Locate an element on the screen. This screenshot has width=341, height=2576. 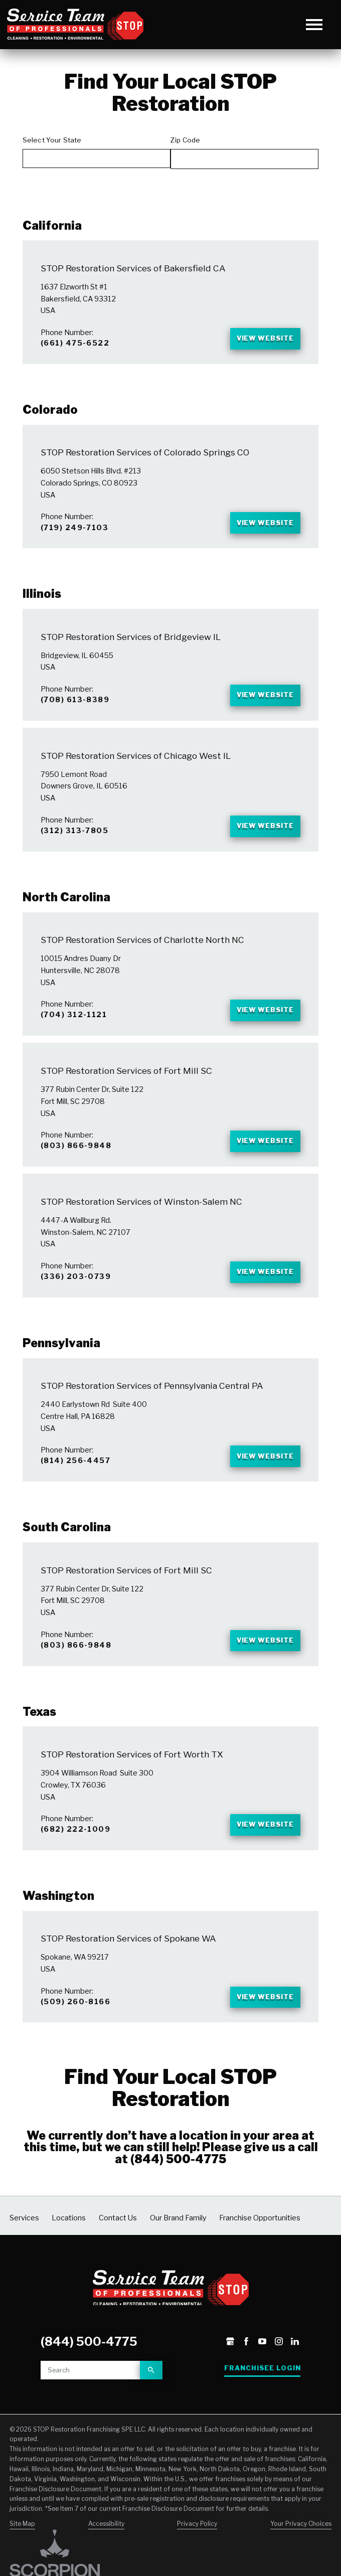
Illinois is located at coordinates (42, 601).